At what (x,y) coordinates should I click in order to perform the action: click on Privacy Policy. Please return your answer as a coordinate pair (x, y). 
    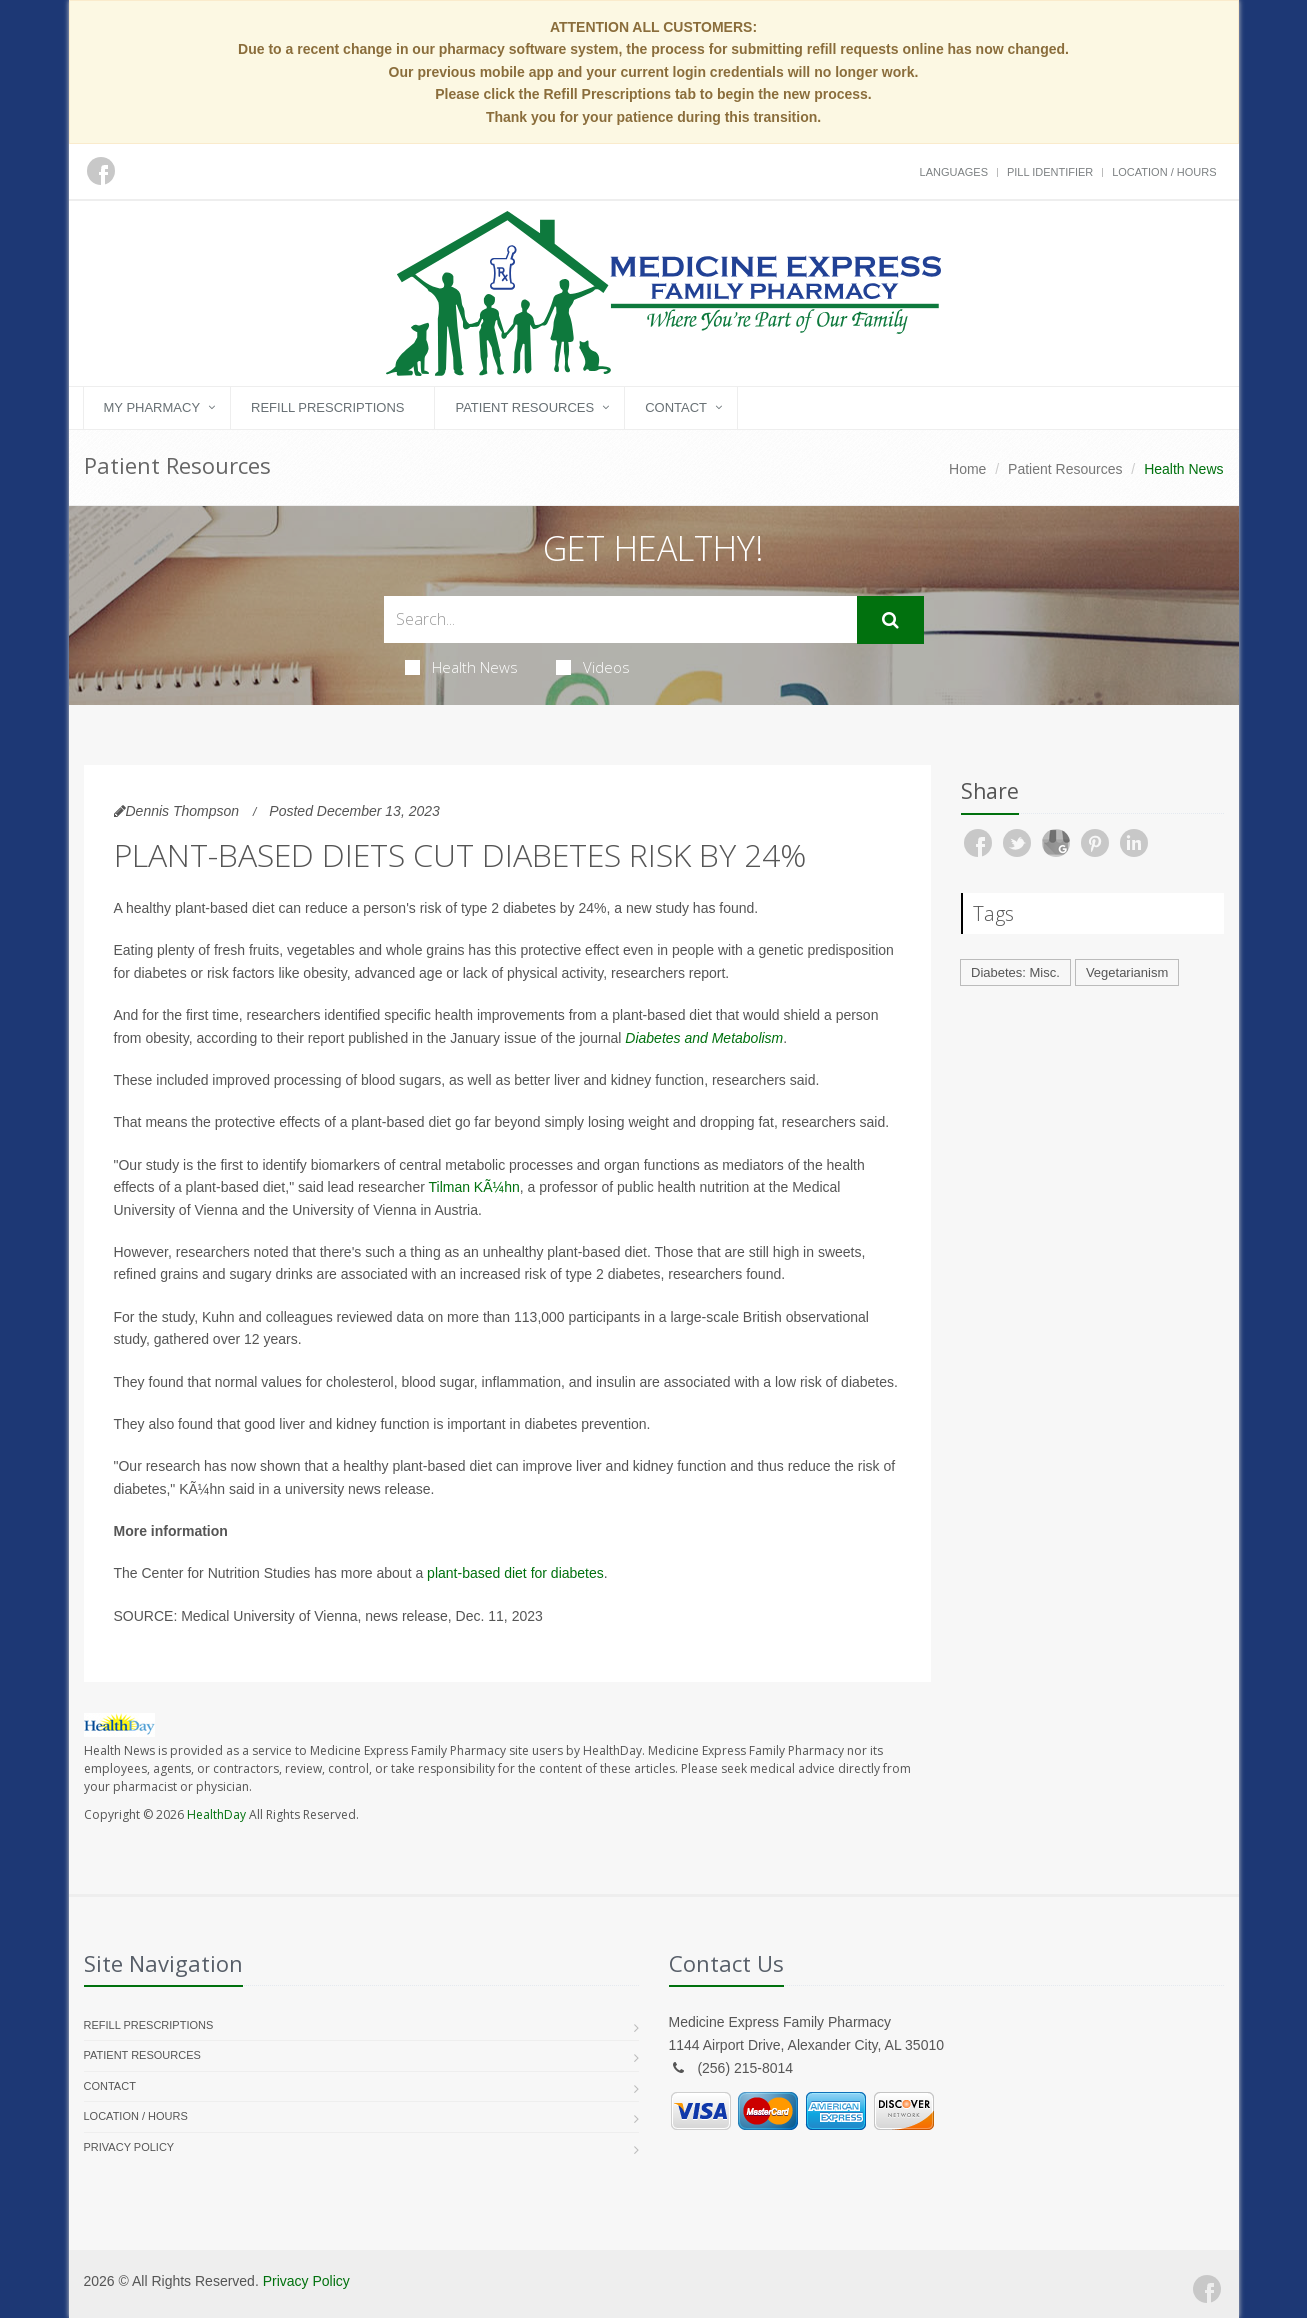
    Looking at the image, I should click on (129, 2147).